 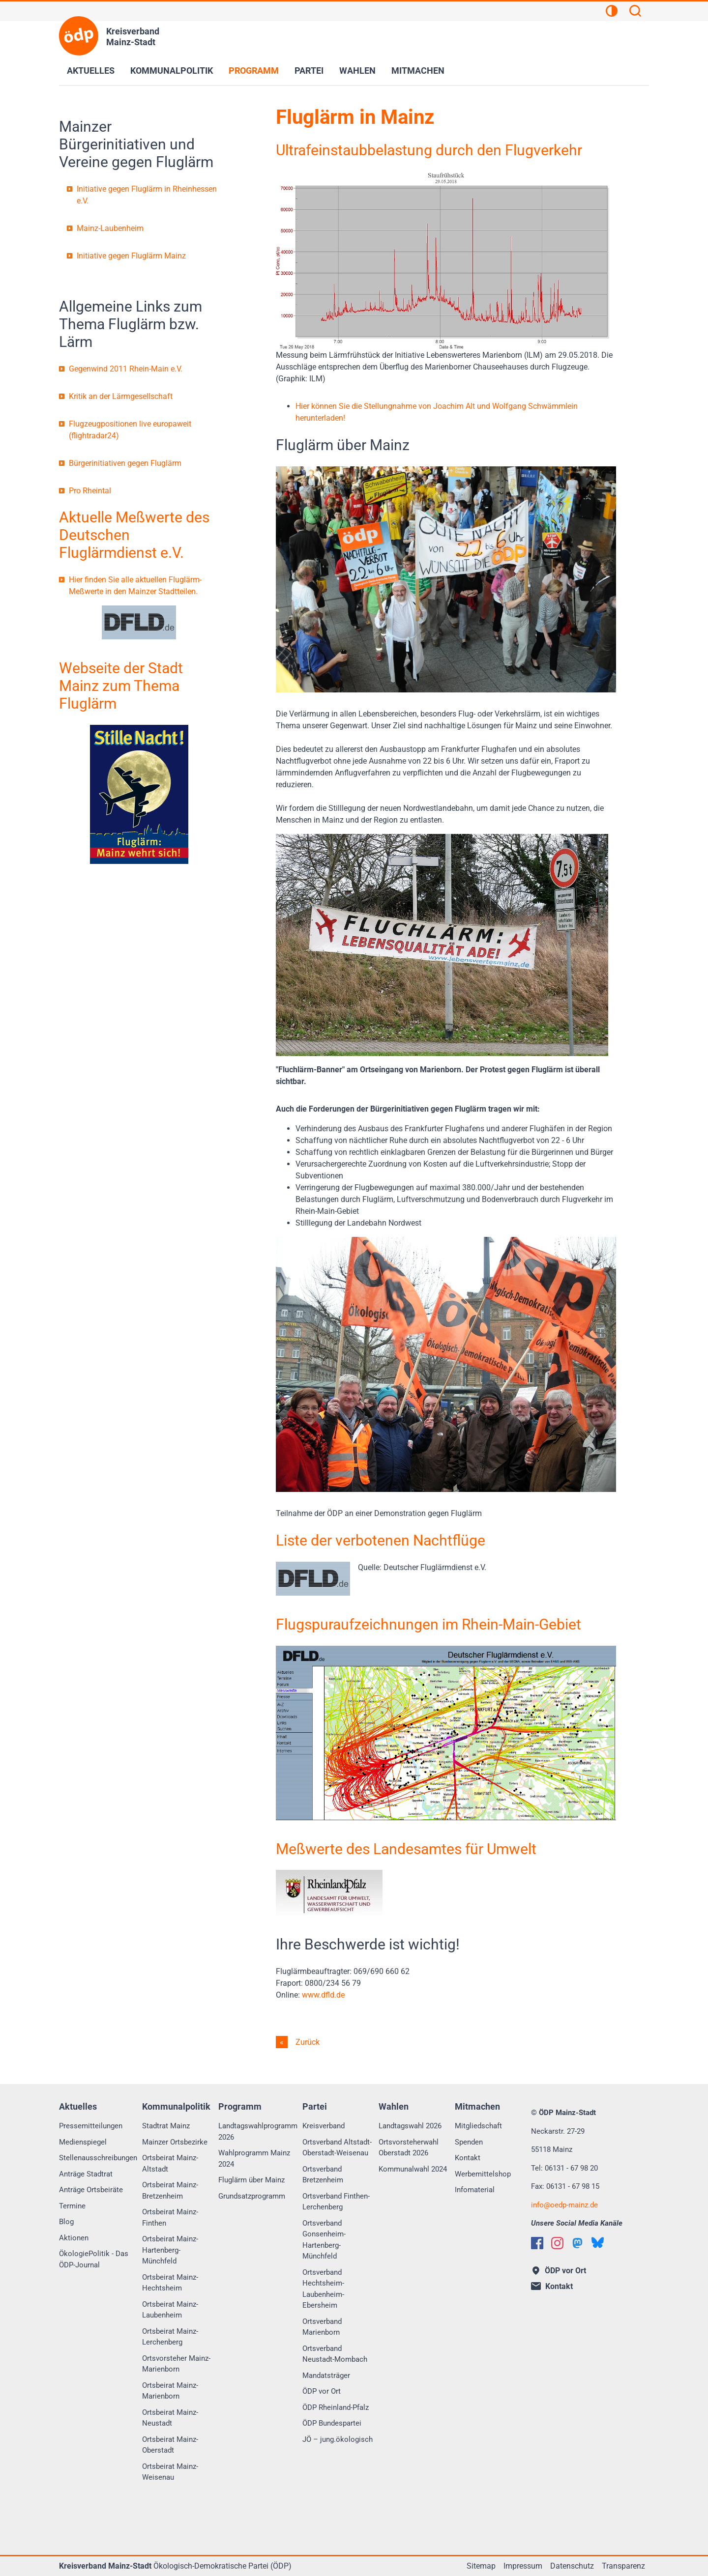 I want to click on Webseite der Stadt Mainz zum Thema Fluglärm, so click(x=121, y=685).